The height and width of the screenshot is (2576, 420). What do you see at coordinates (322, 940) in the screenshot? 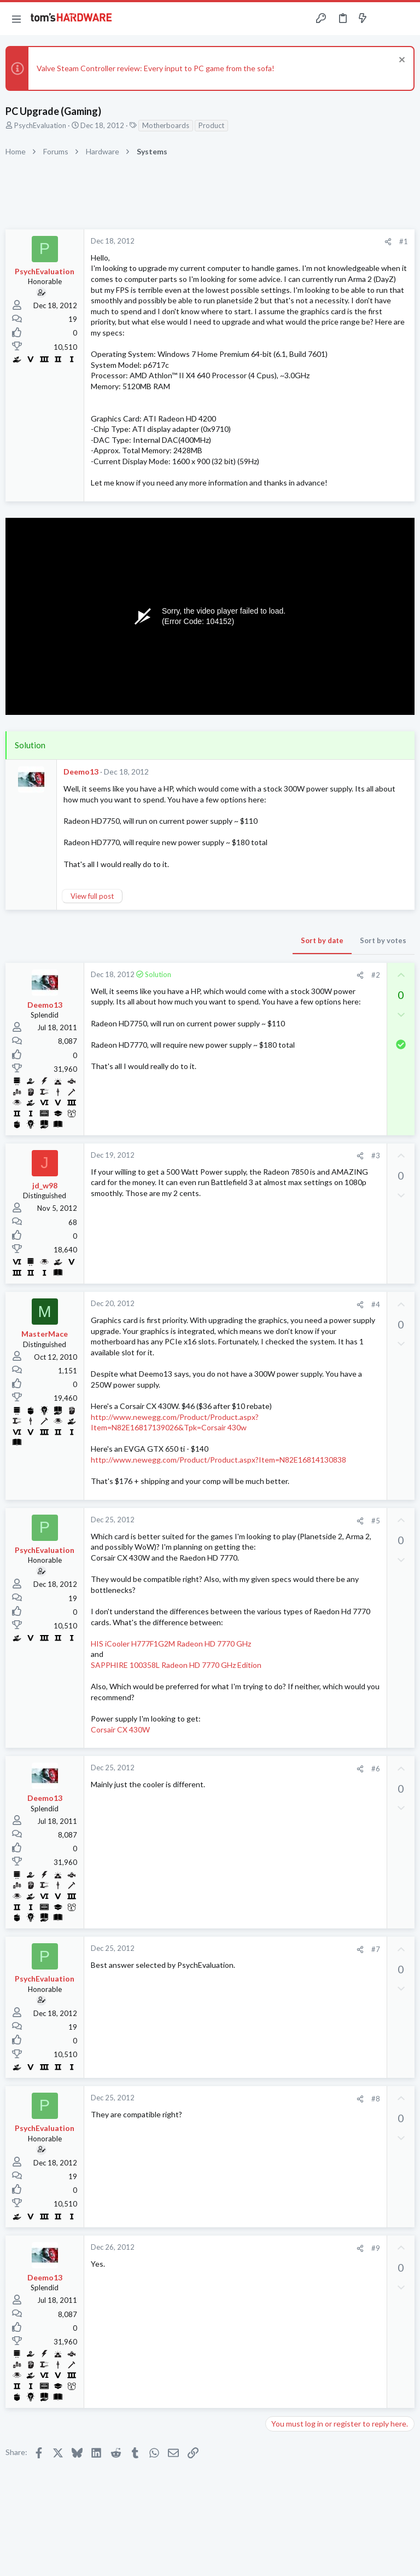
I see `Sort by date` at bounding box center [322, 940].